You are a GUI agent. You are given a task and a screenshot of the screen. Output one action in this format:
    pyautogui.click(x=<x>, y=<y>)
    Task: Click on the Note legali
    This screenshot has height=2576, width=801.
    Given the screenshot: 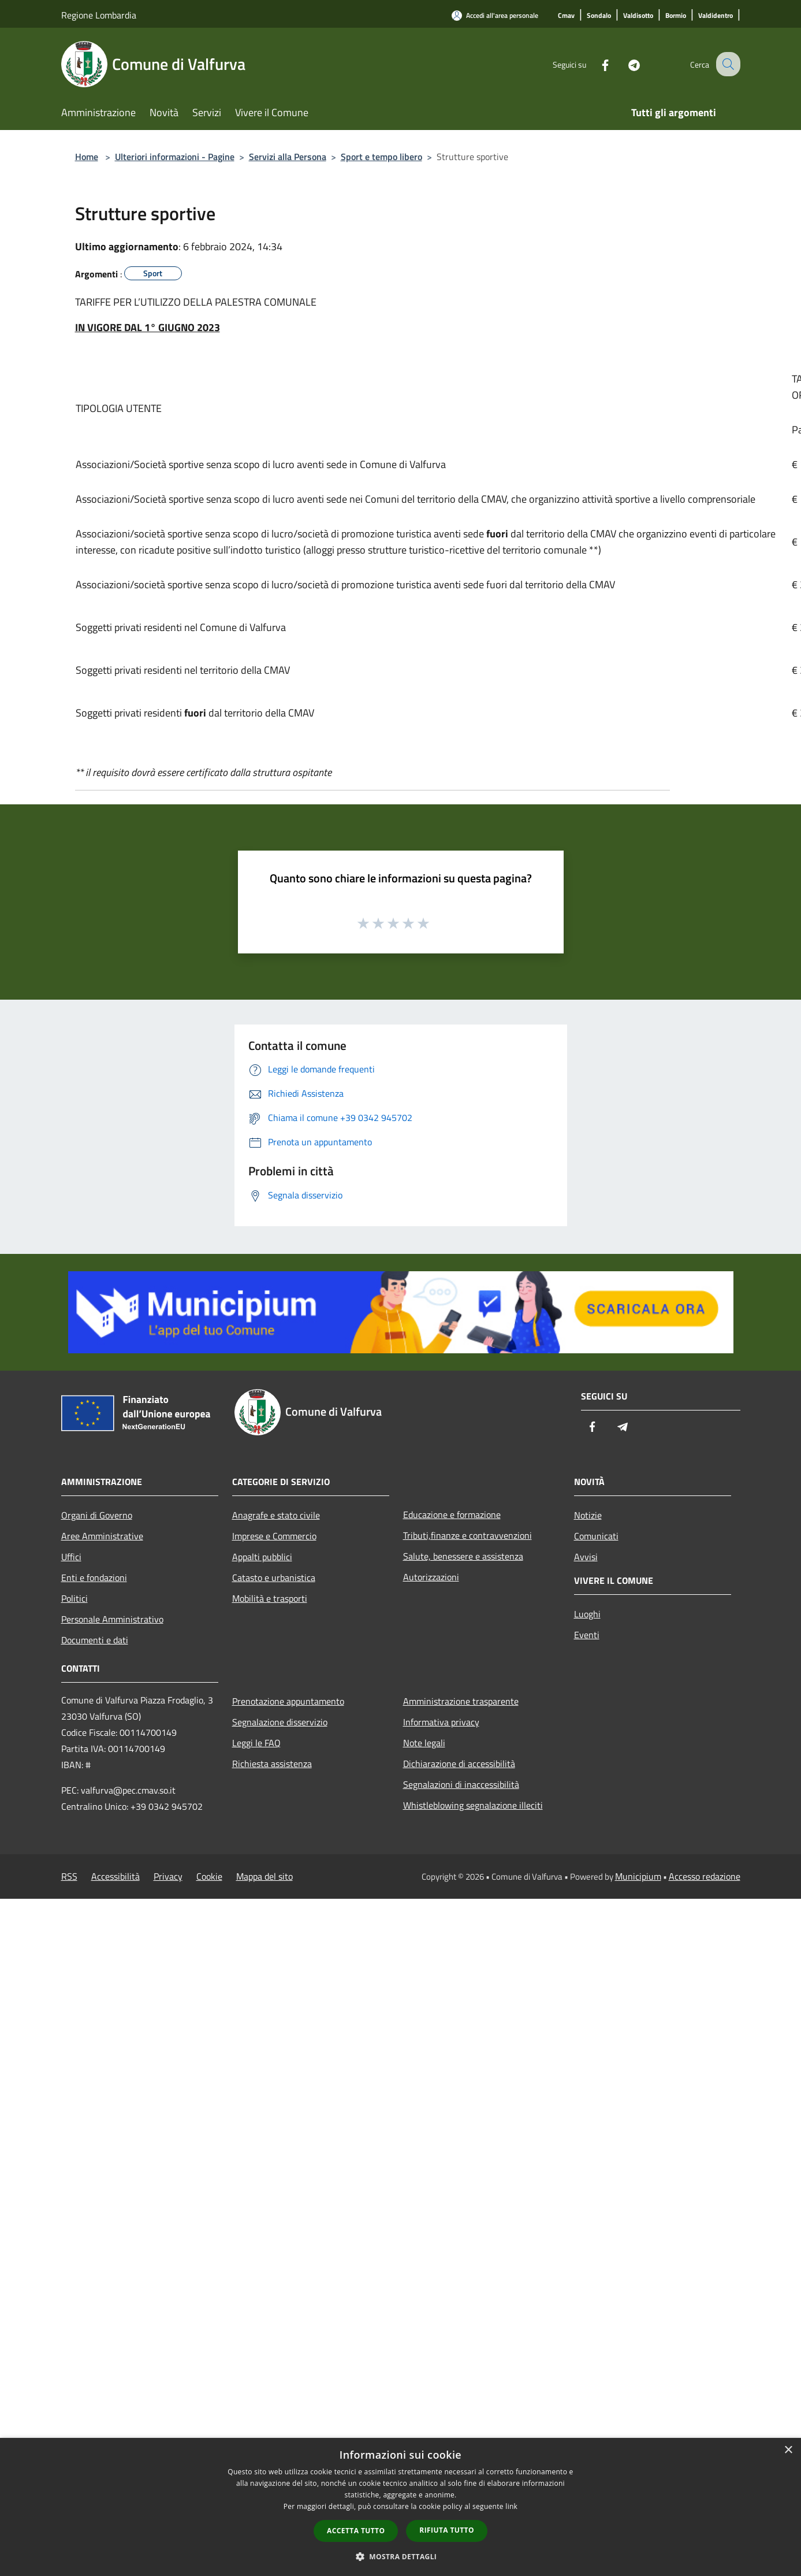 What is the action you would take?
    pyautogui.click(x=424, y=1743)
    